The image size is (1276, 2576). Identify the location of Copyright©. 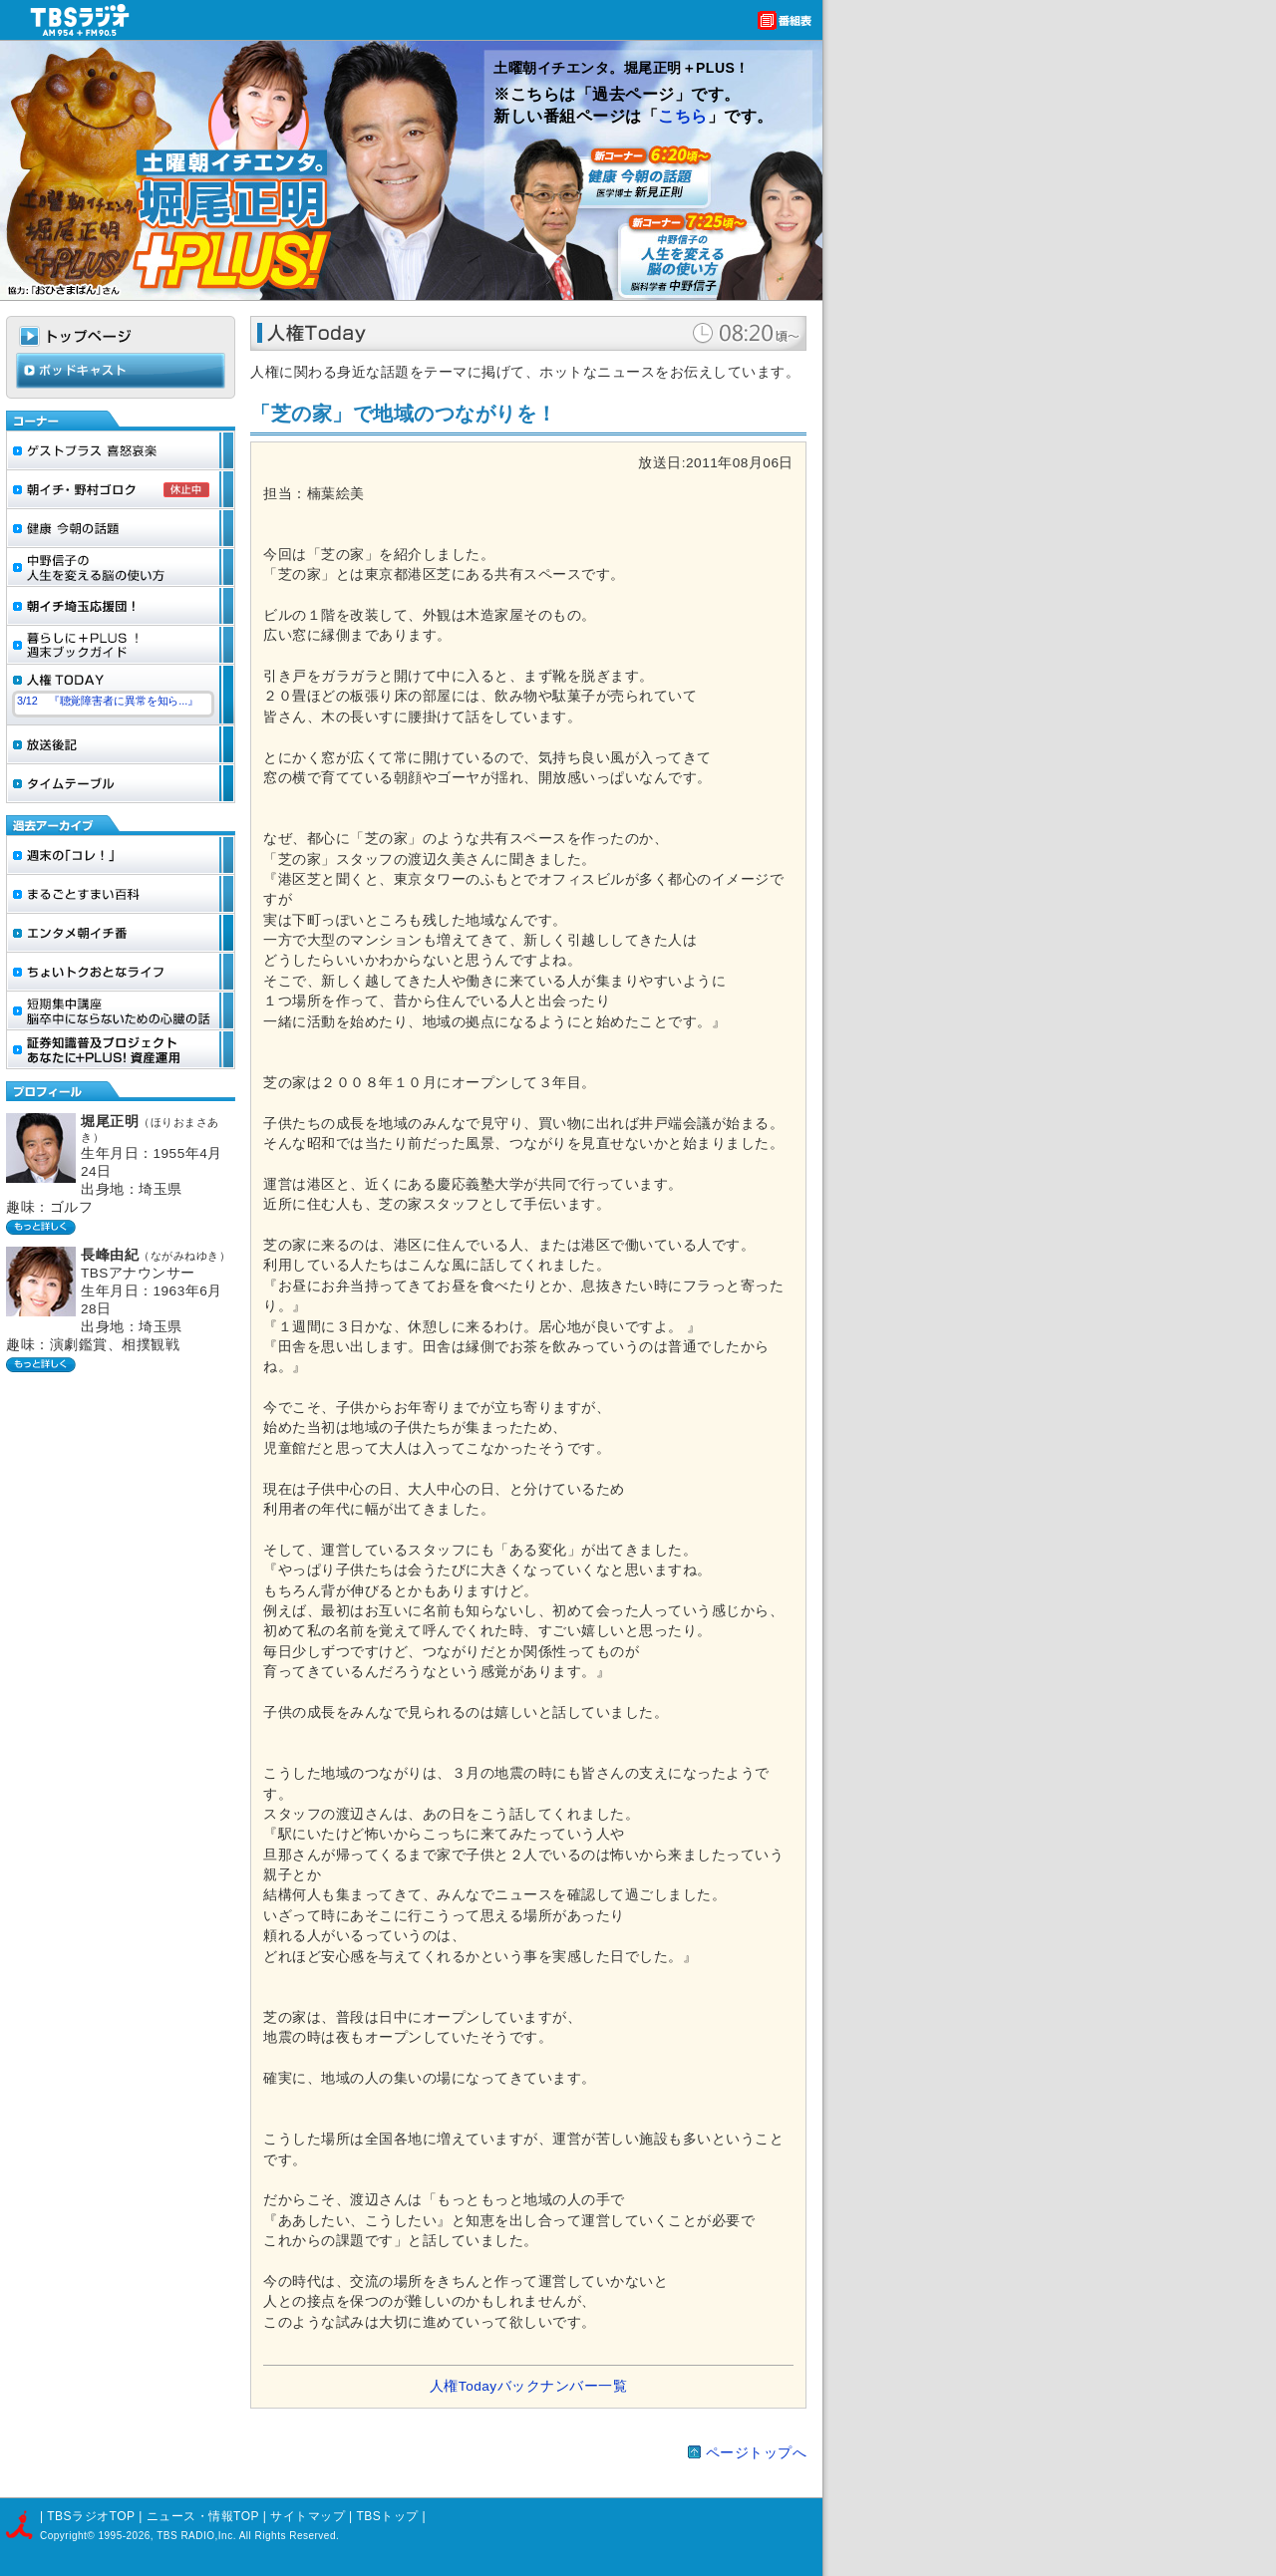
(69, 2535).